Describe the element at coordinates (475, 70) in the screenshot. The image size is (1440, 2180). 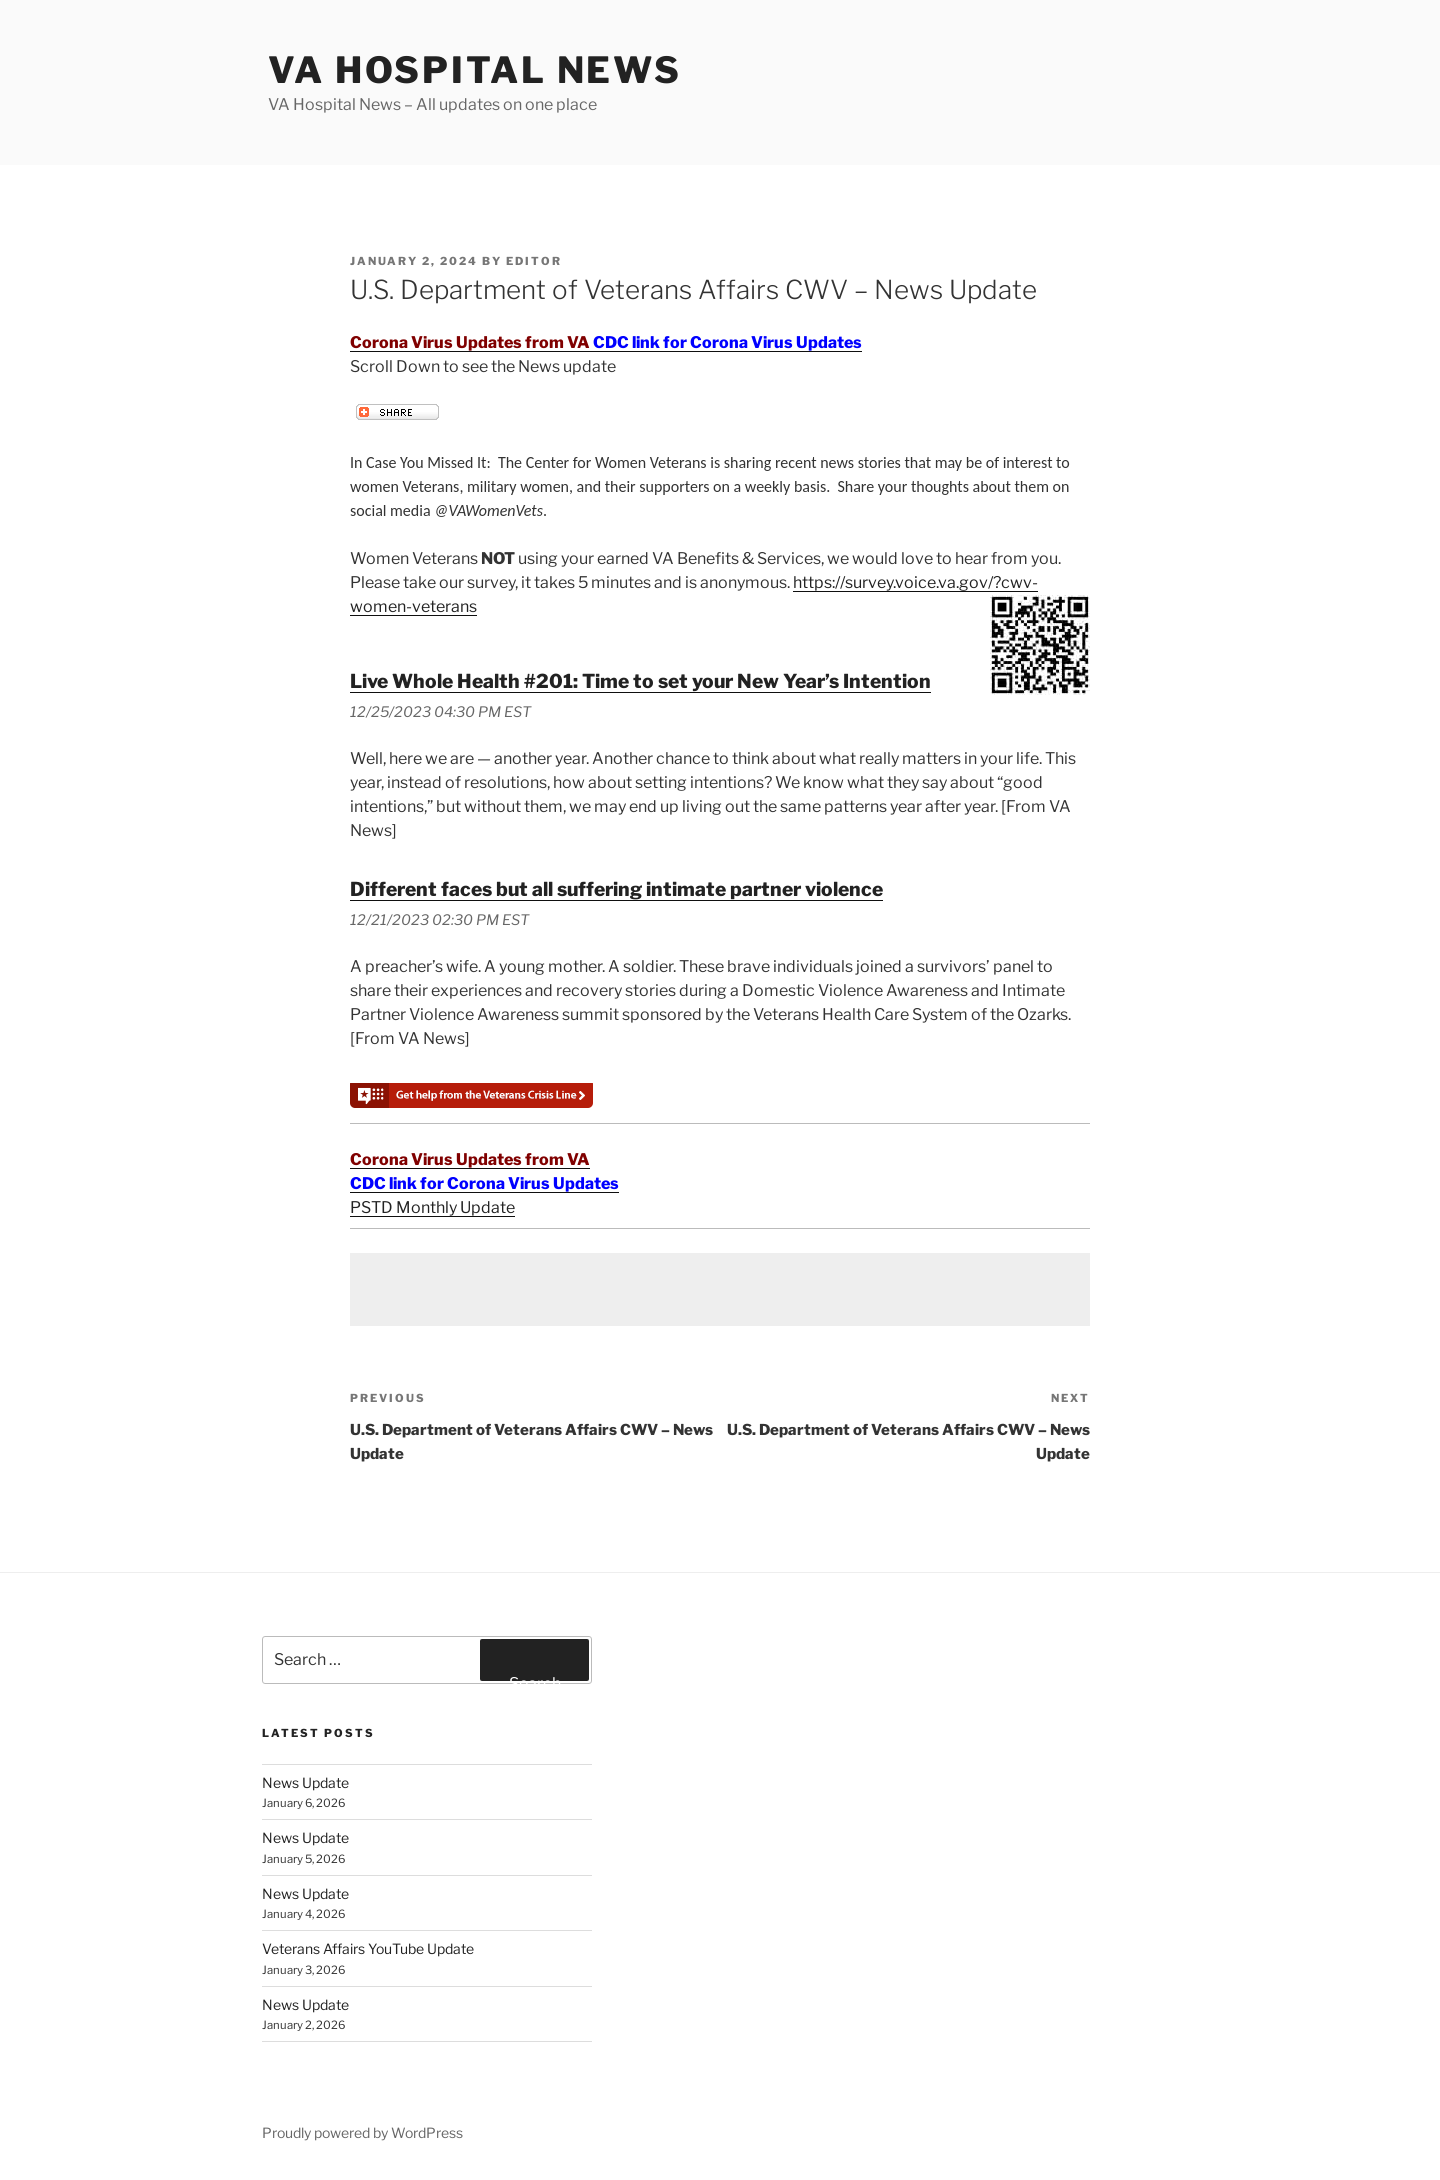
I see `VA Hospital News` at that location.